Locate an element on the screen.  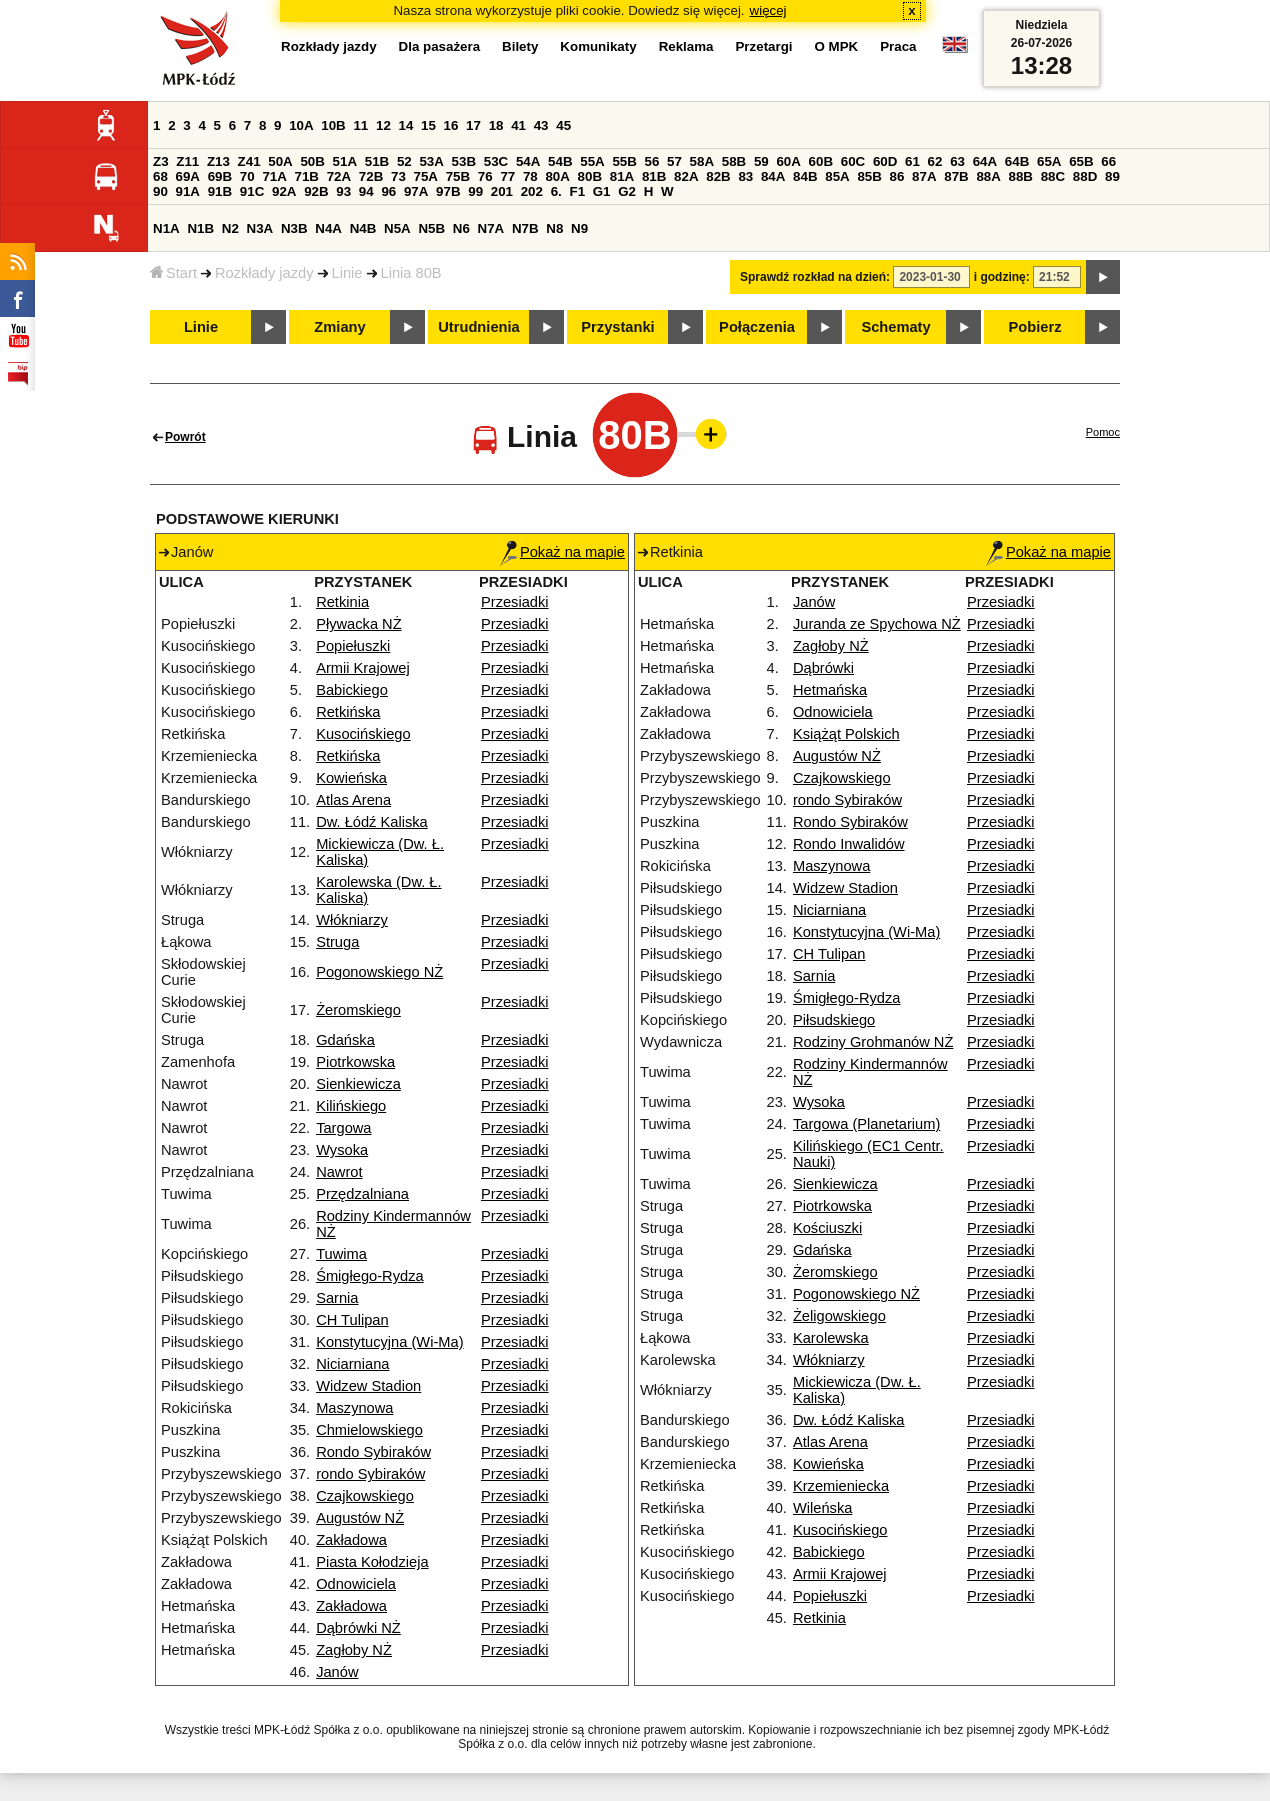
Z41 is located at coordinates (249, 161).